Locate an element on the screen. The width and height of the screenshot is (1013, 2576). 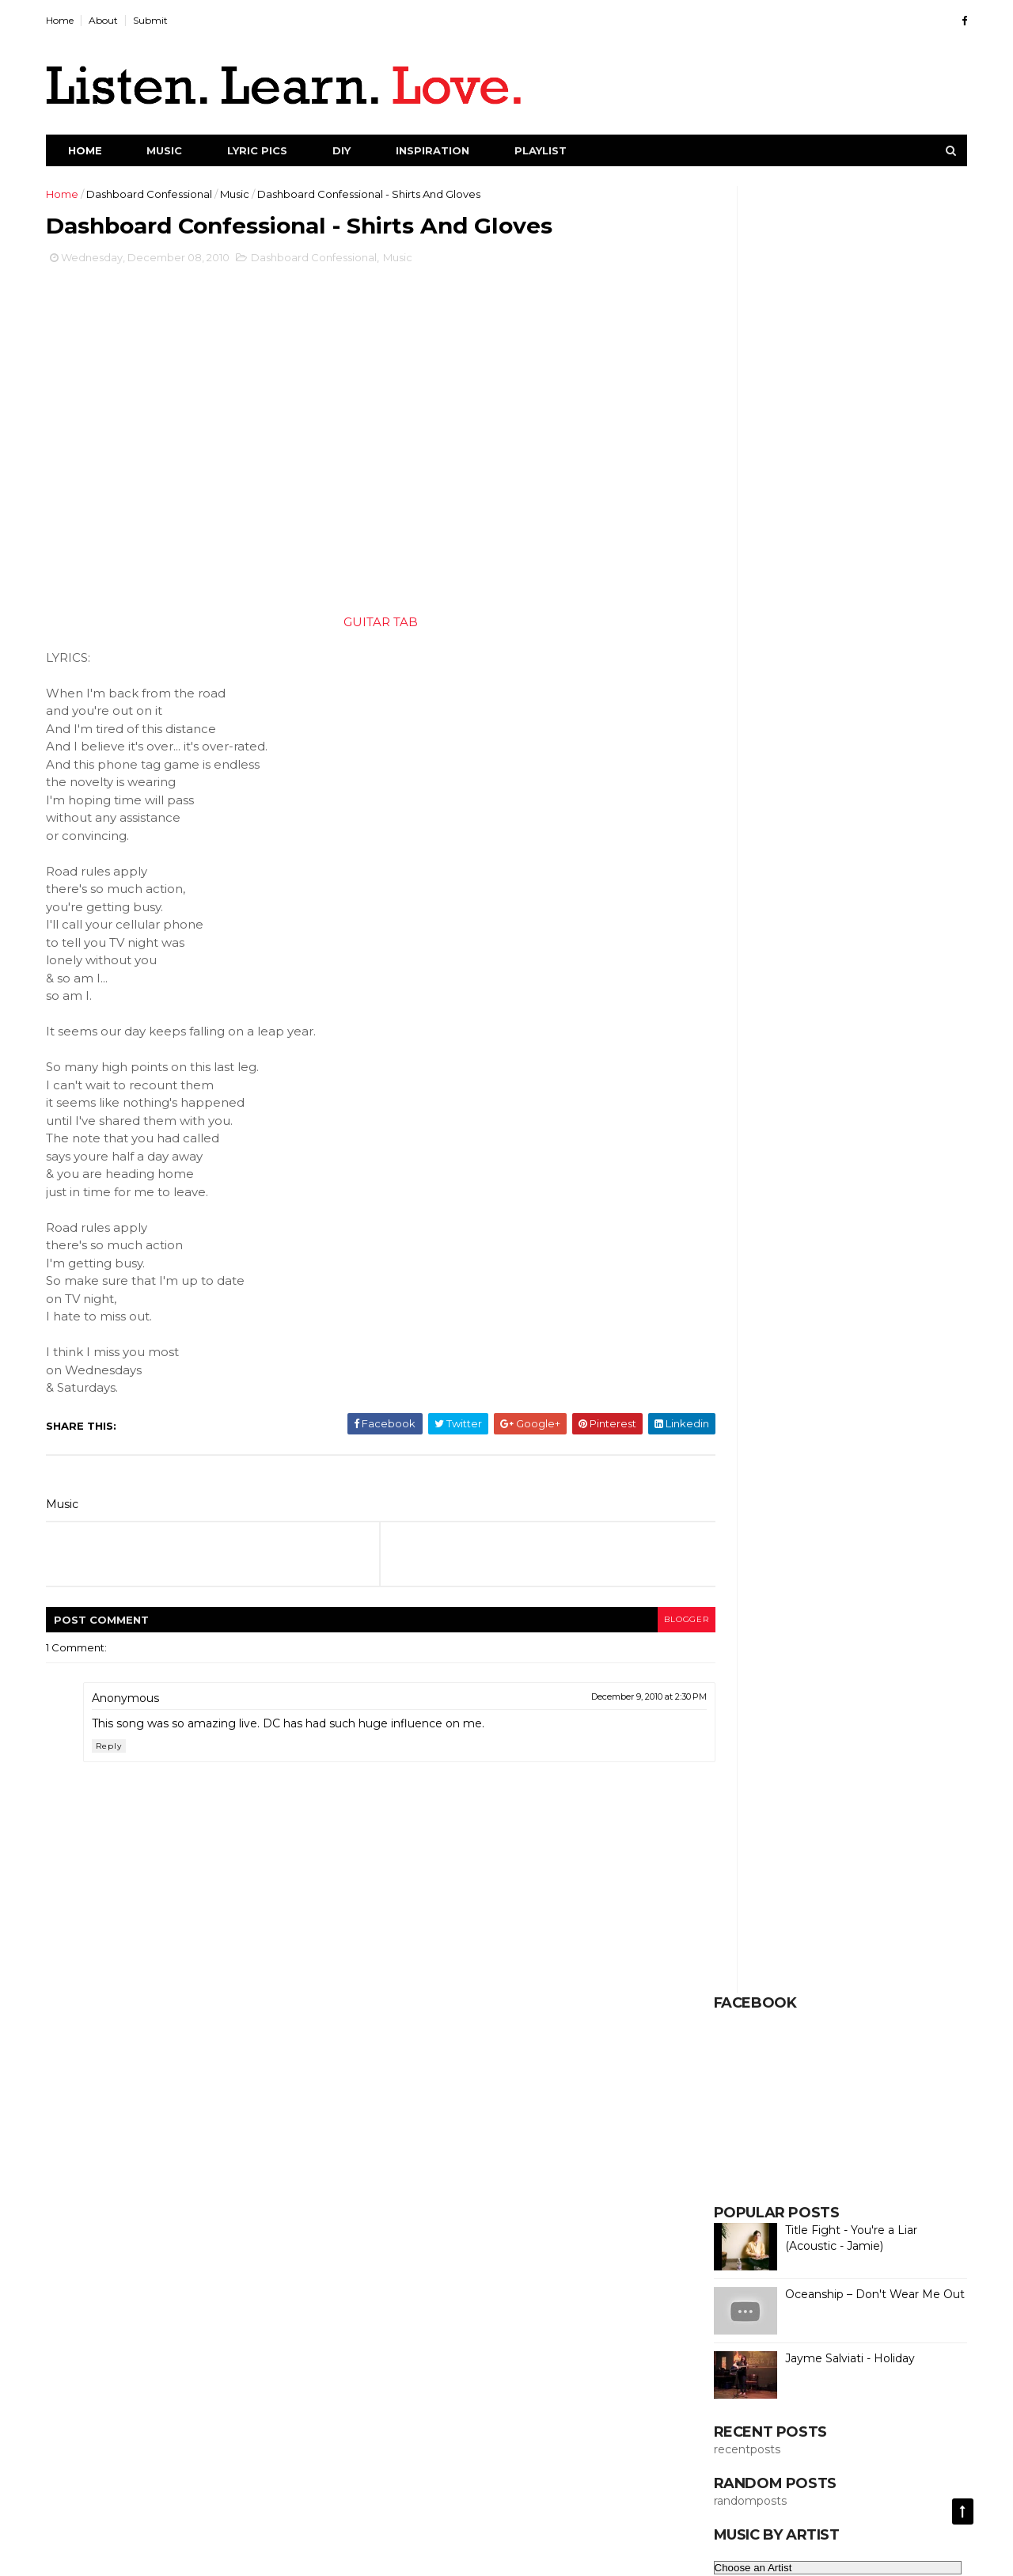
Clothing is located at coordinates (799, 1034).